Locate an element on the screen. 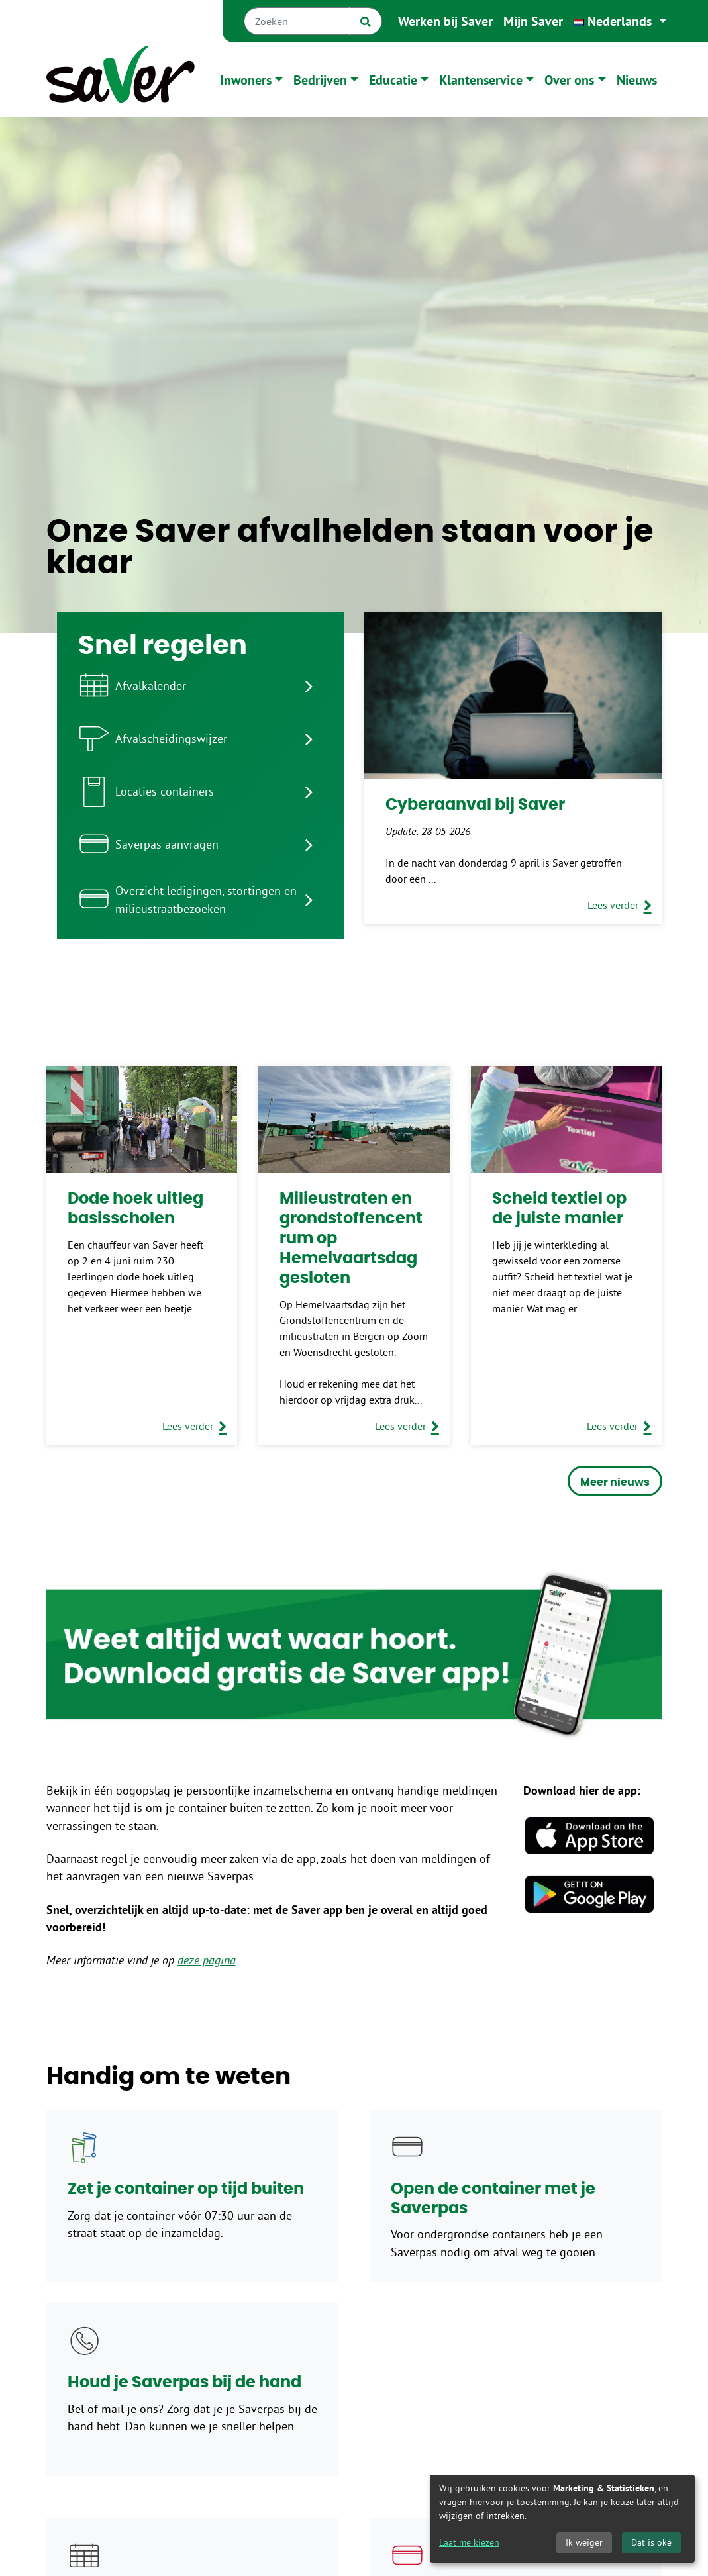  [dialog] is located at coordinates (562, 2519).